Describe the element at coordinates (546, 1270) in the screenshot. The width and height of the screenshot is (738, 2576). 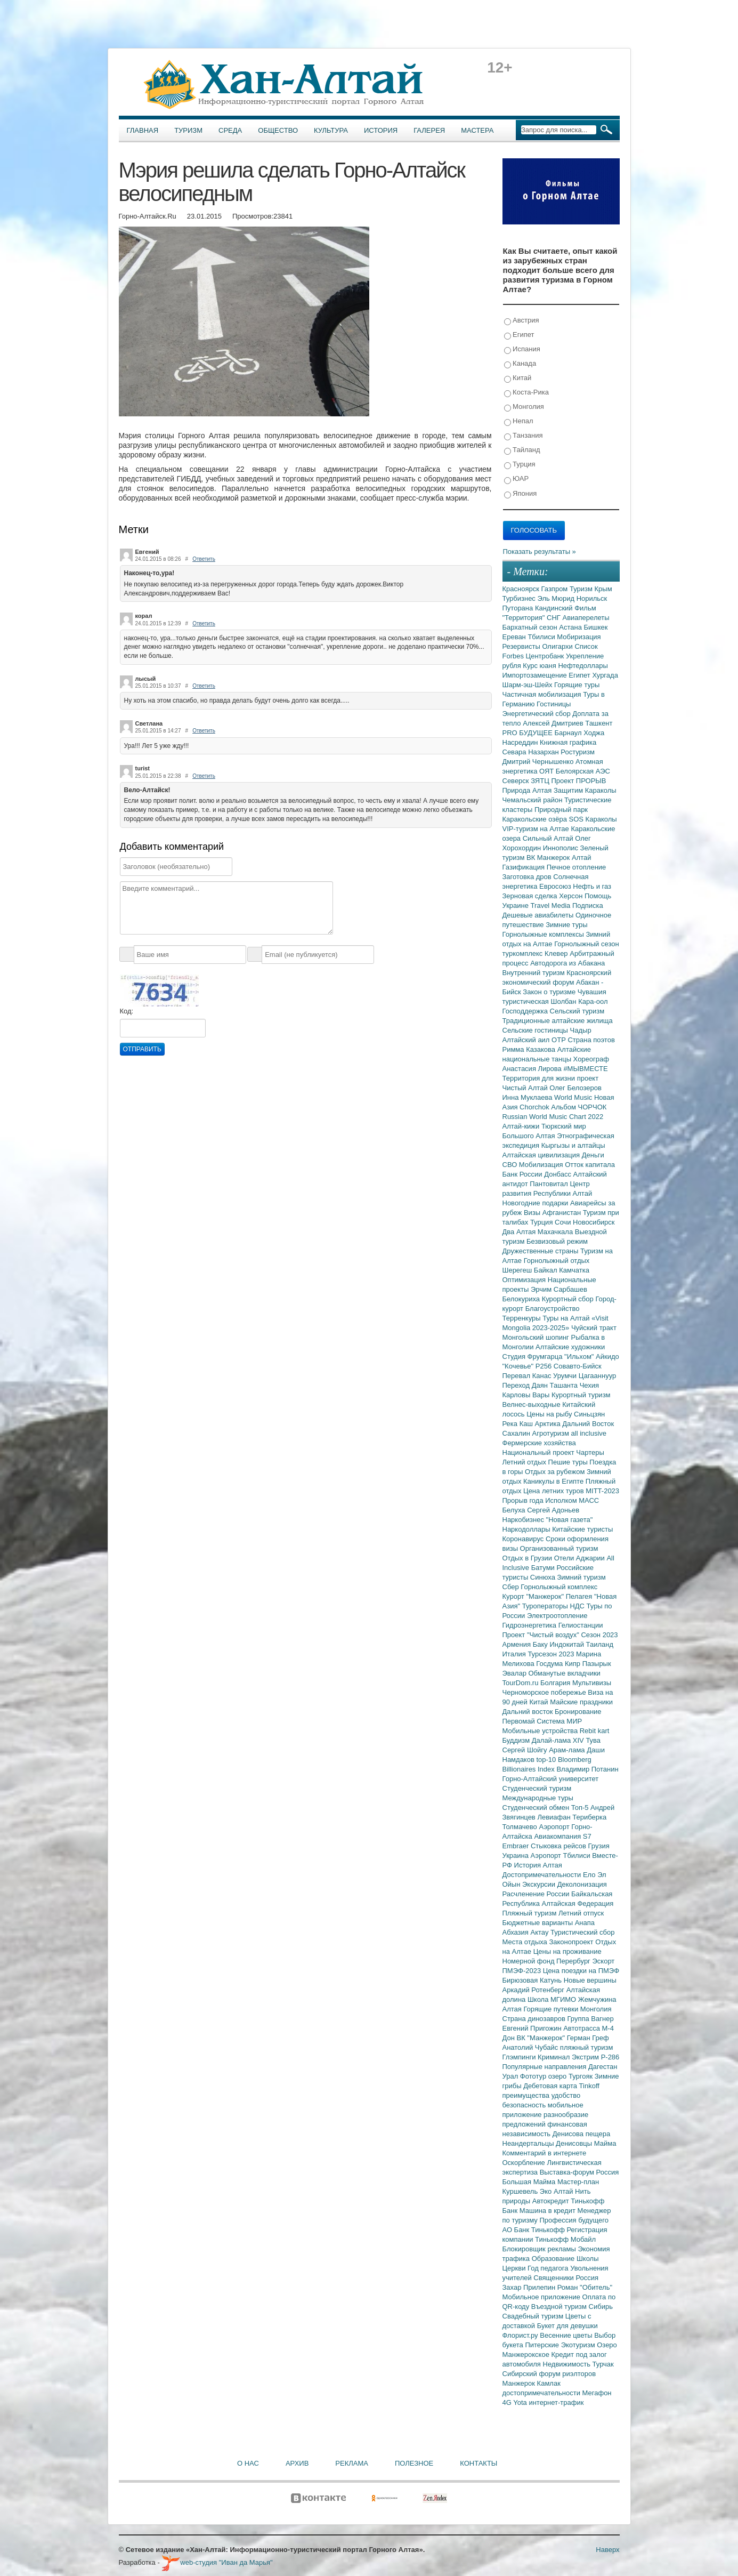
I see `Байкал` at that location.